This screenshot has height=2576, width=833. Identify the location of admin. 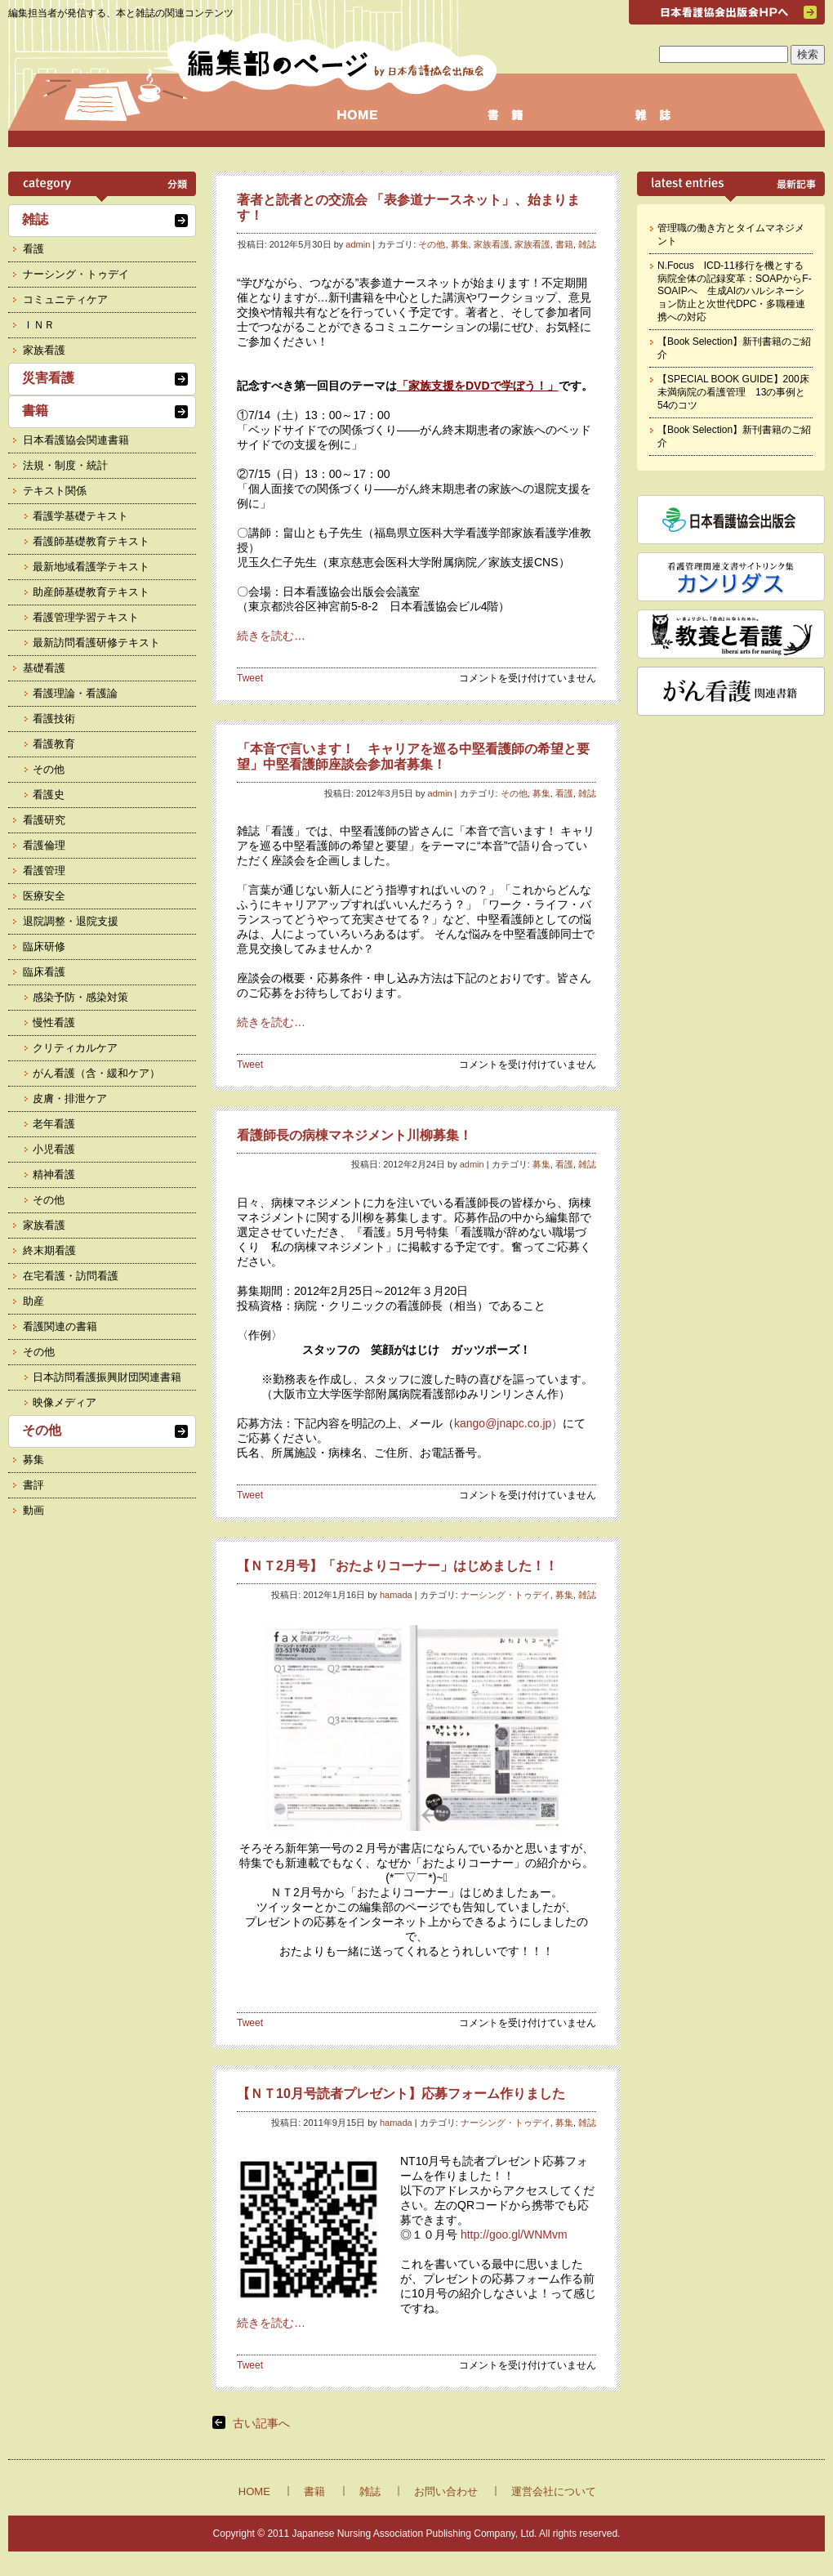
(357, 244).